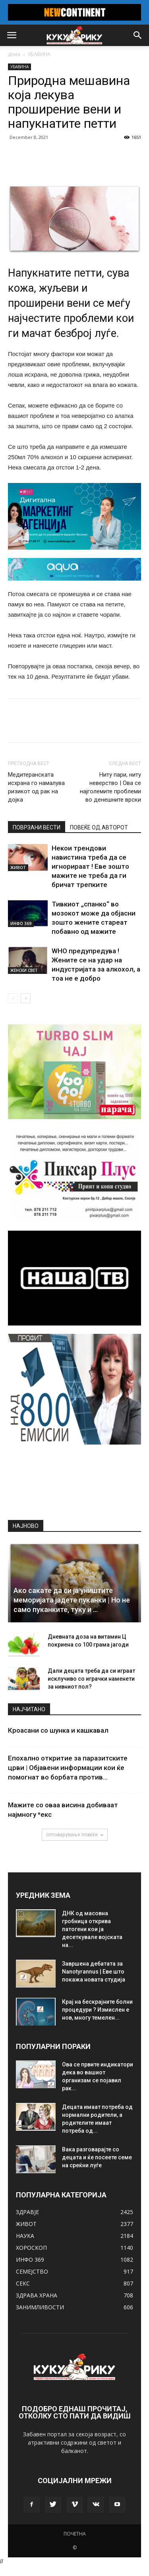 This screenshot has width=149, height=2576. Describe the element at coordinates (36, 787) in the screenshot. I see `Медитеранската исхрана го намалува ризикот од рак на дојка` at that location.